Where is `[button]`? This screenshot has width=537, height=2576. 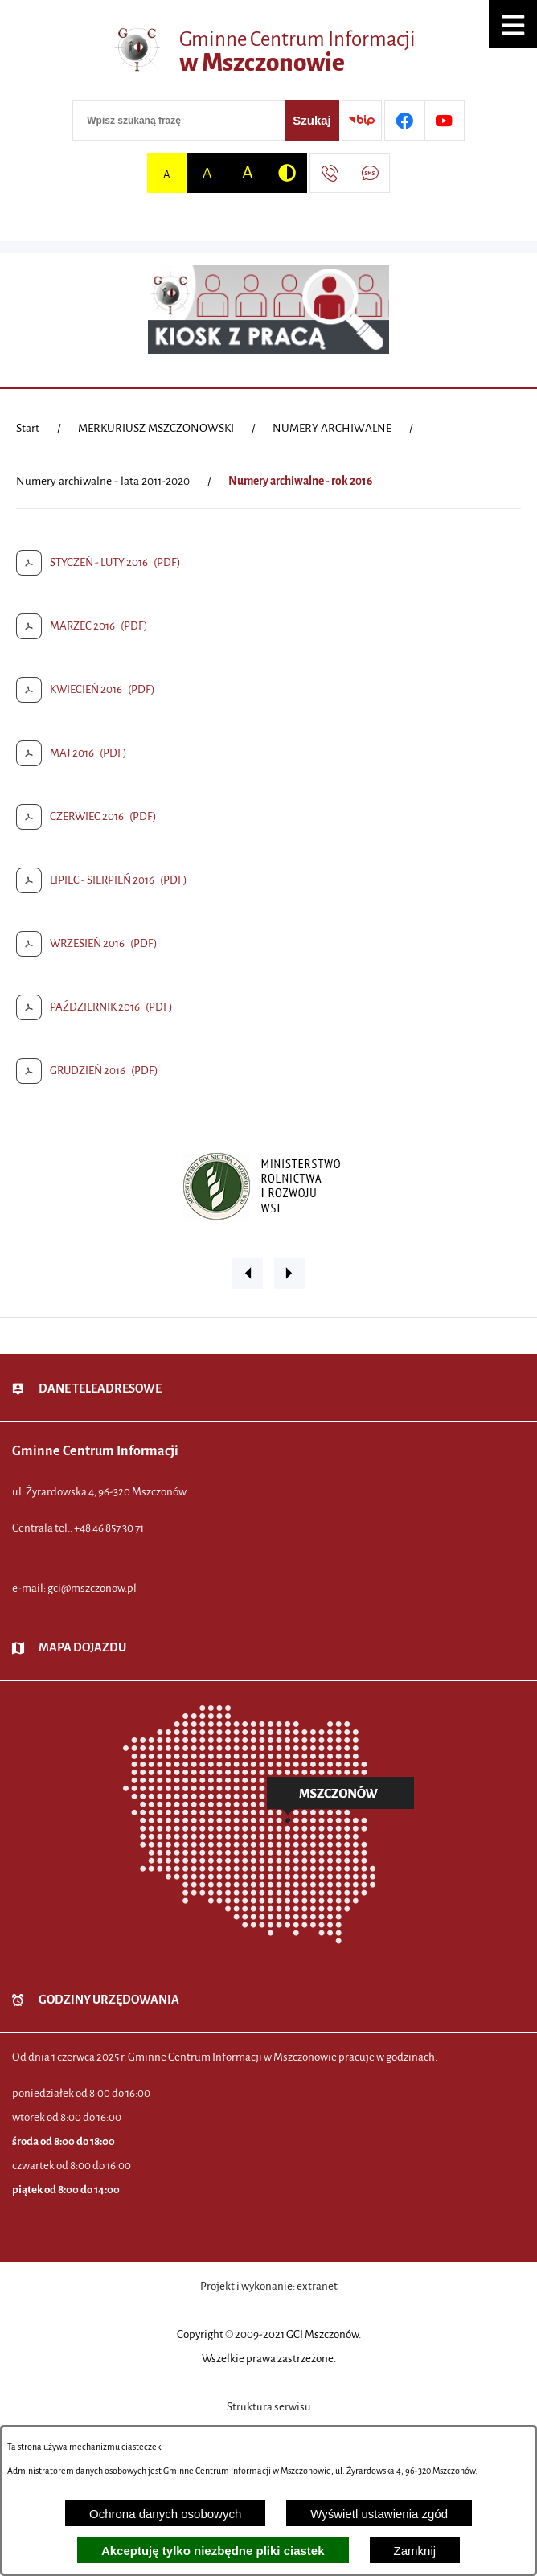
[button] is located at coordinates (513, 24).